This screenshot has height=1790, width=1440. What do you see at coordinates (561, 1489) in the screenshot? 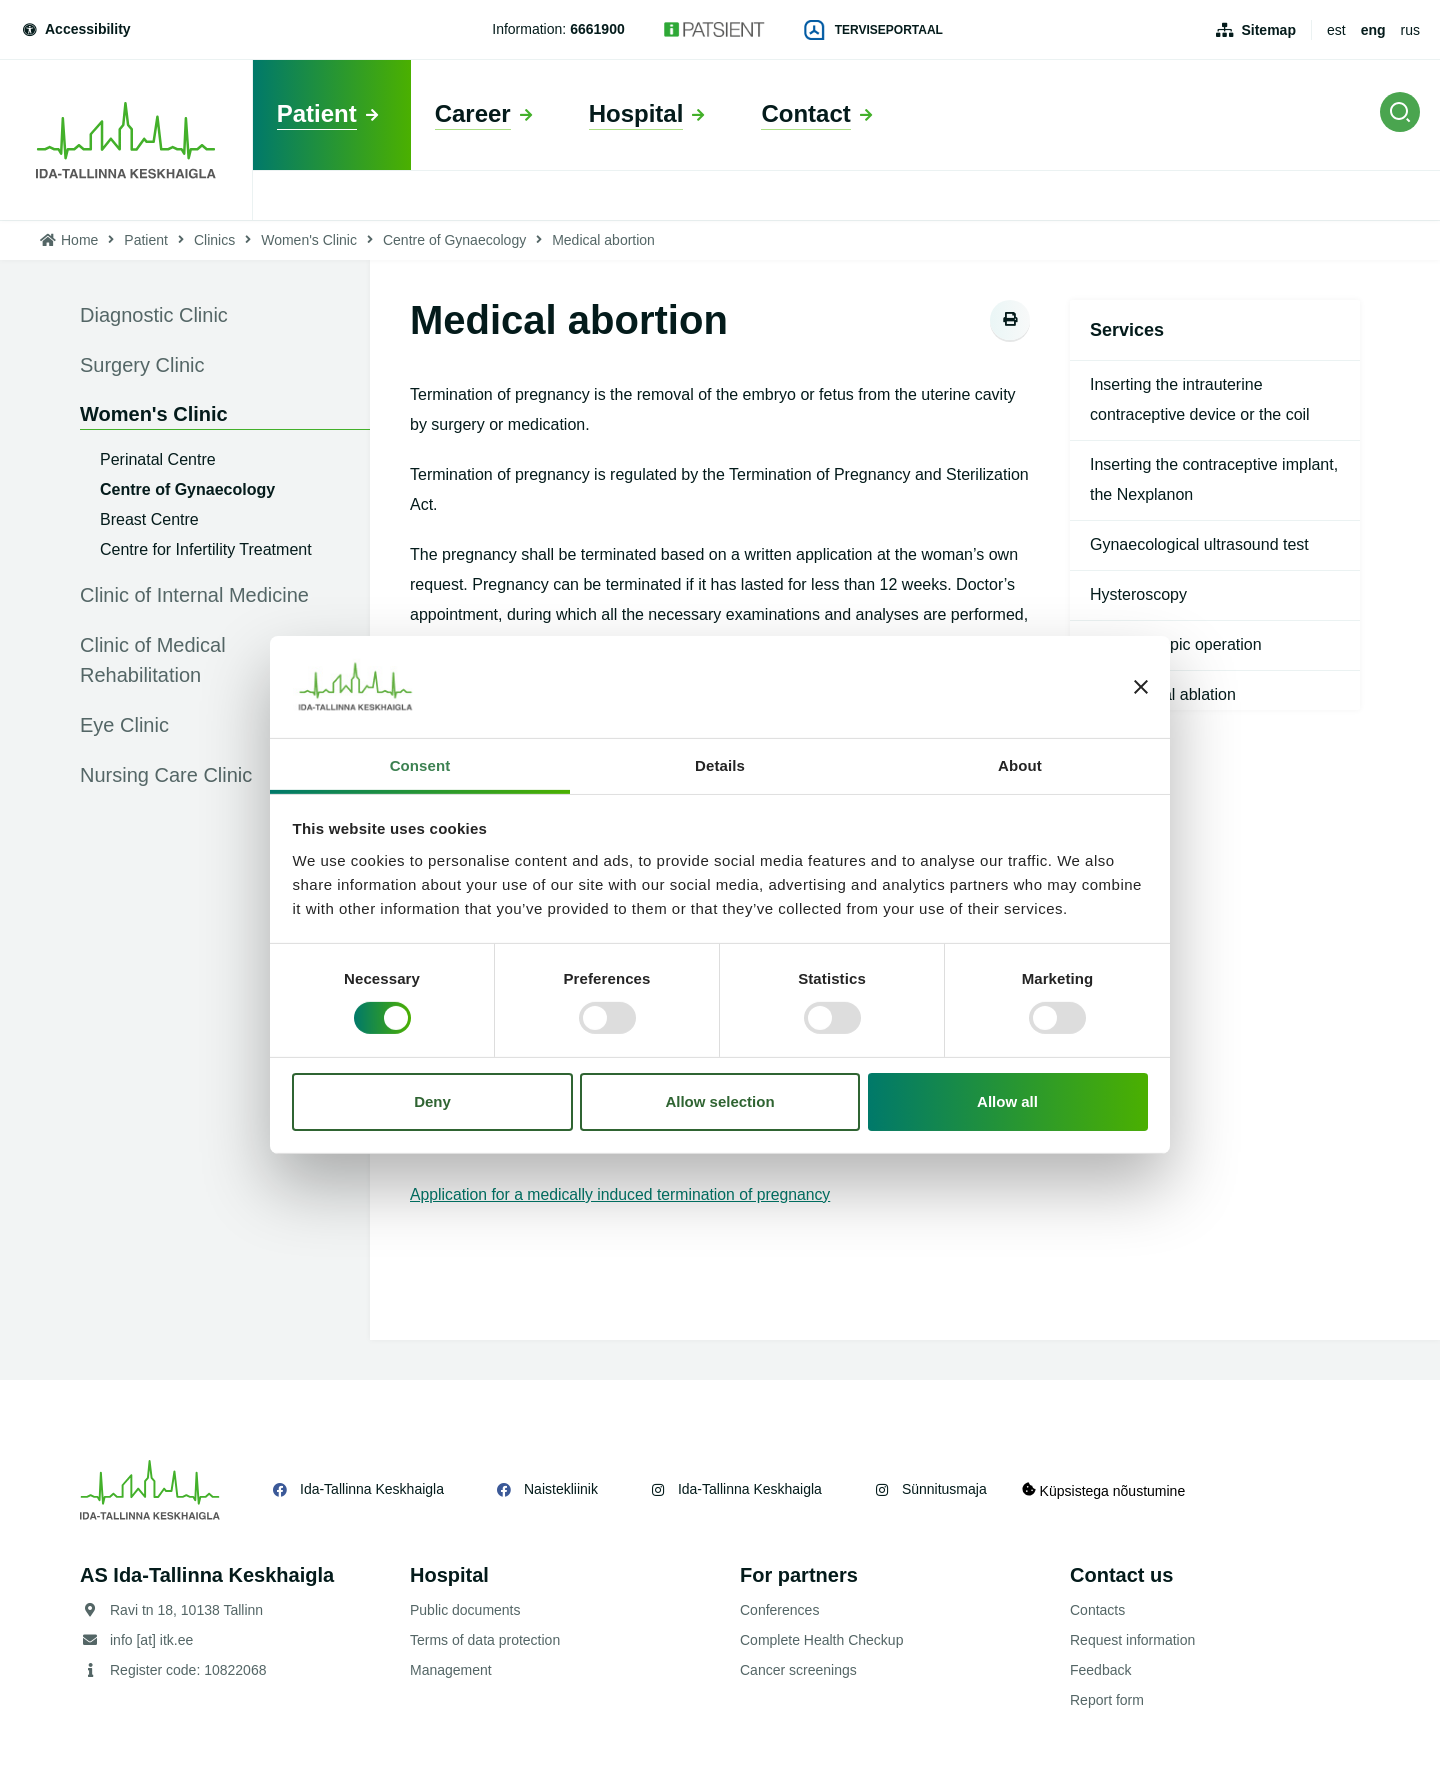
I see `Naistekliinik` at bounding box center [561, 1489].